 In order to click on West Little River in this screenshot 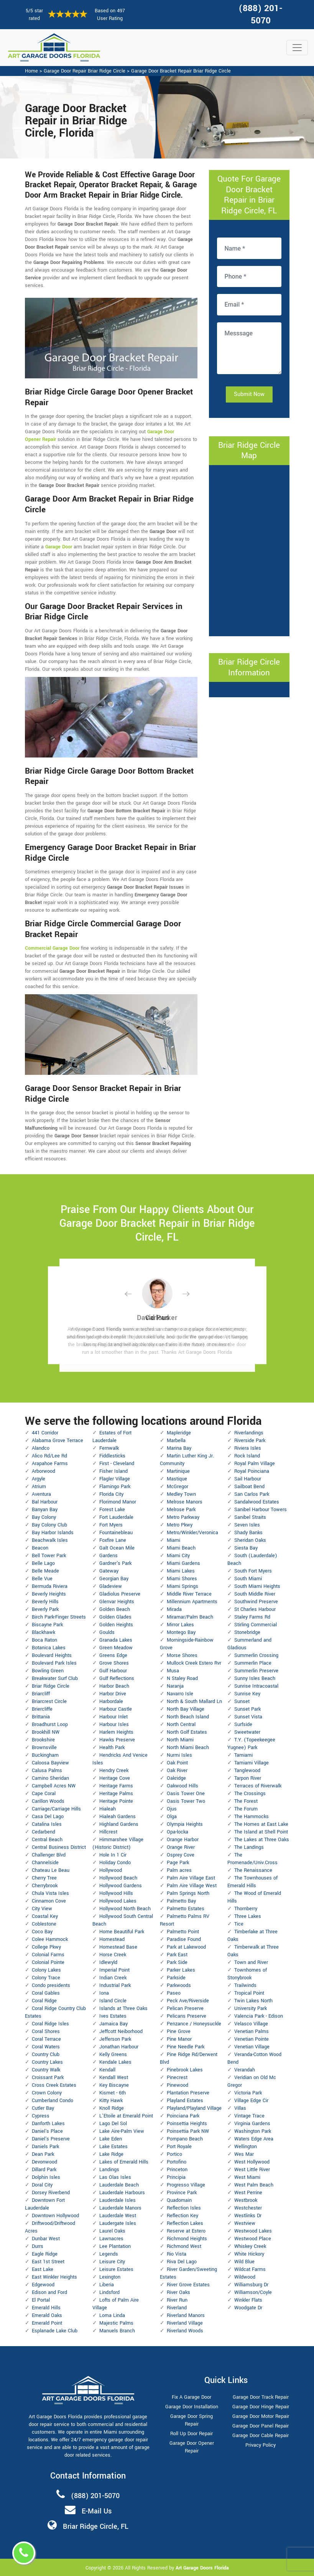, I will do `click(252, 2169)`.